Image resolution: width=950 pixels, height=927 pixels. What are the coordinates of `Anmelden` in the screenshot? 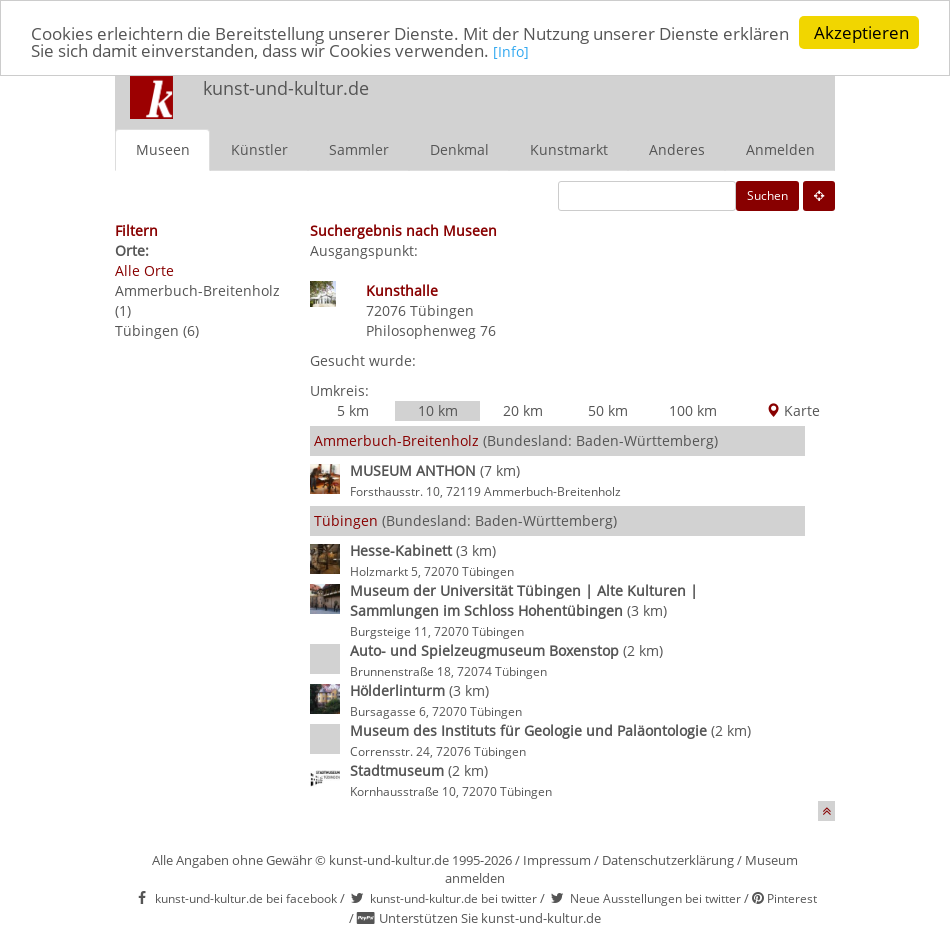 It's located at (780, 148).